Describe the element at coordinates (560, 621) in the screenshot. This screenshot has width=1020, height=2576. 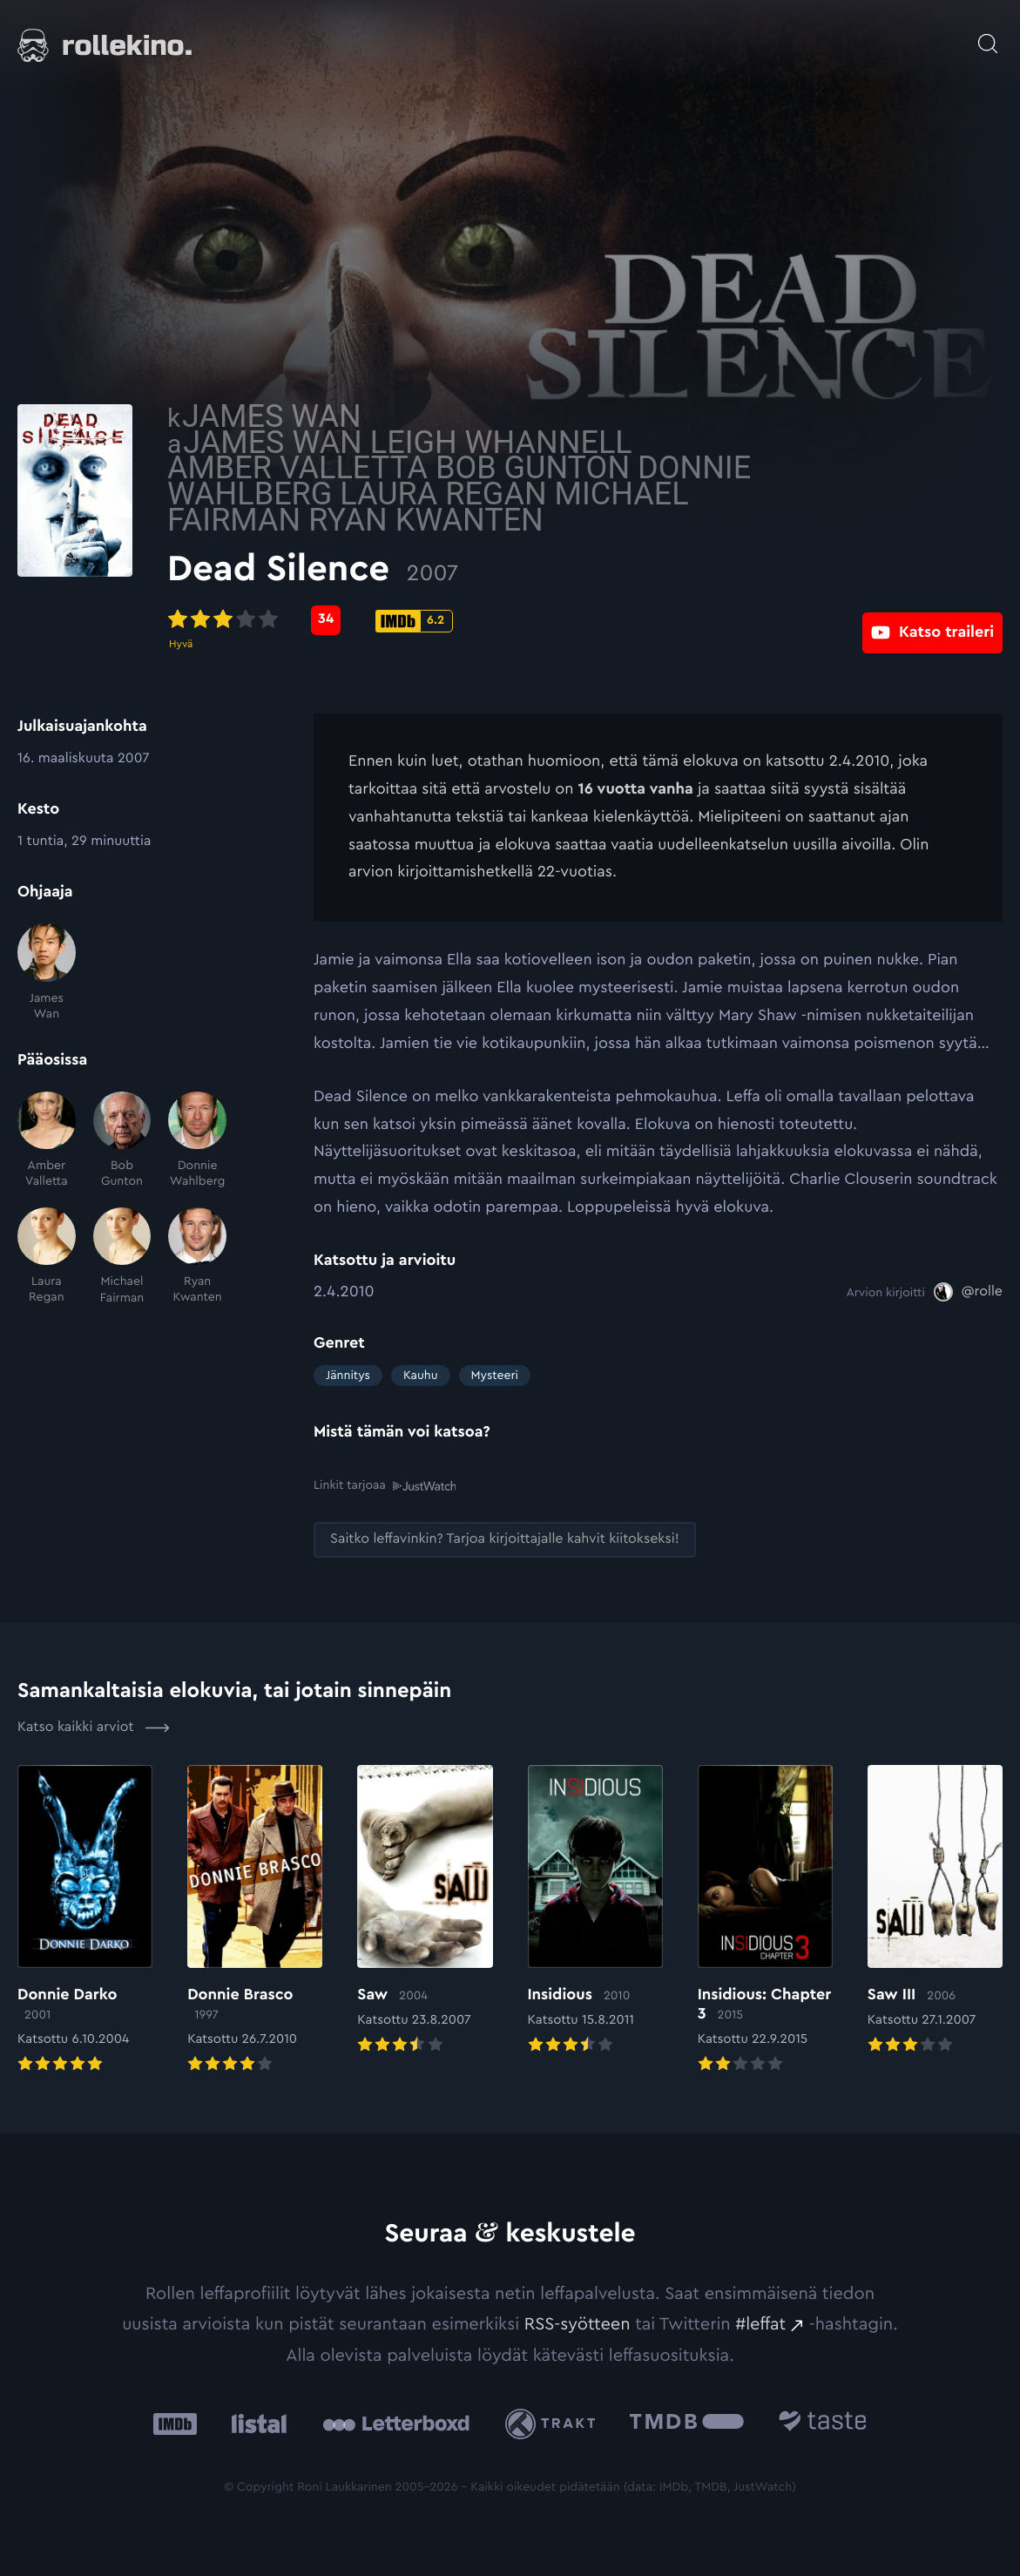
I see `[IMDb-pisteet: 6.2: Ulkoinen sivusto:]` at that location.